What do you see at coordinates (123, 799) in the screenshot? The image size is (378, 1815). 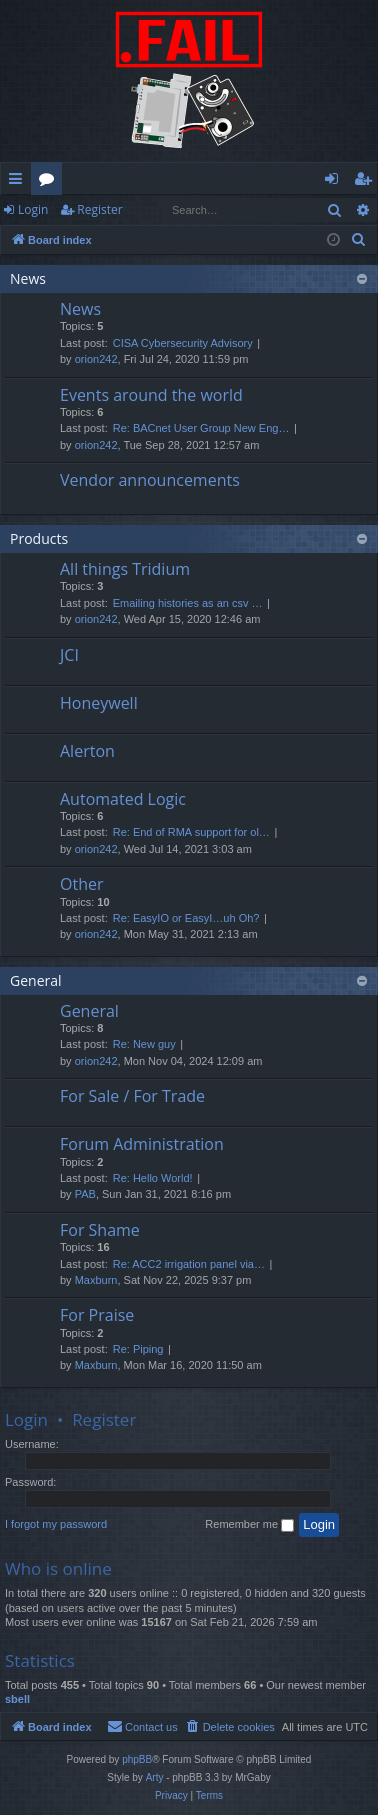 I see `Automated Logic` at bounding box center [123, 799].